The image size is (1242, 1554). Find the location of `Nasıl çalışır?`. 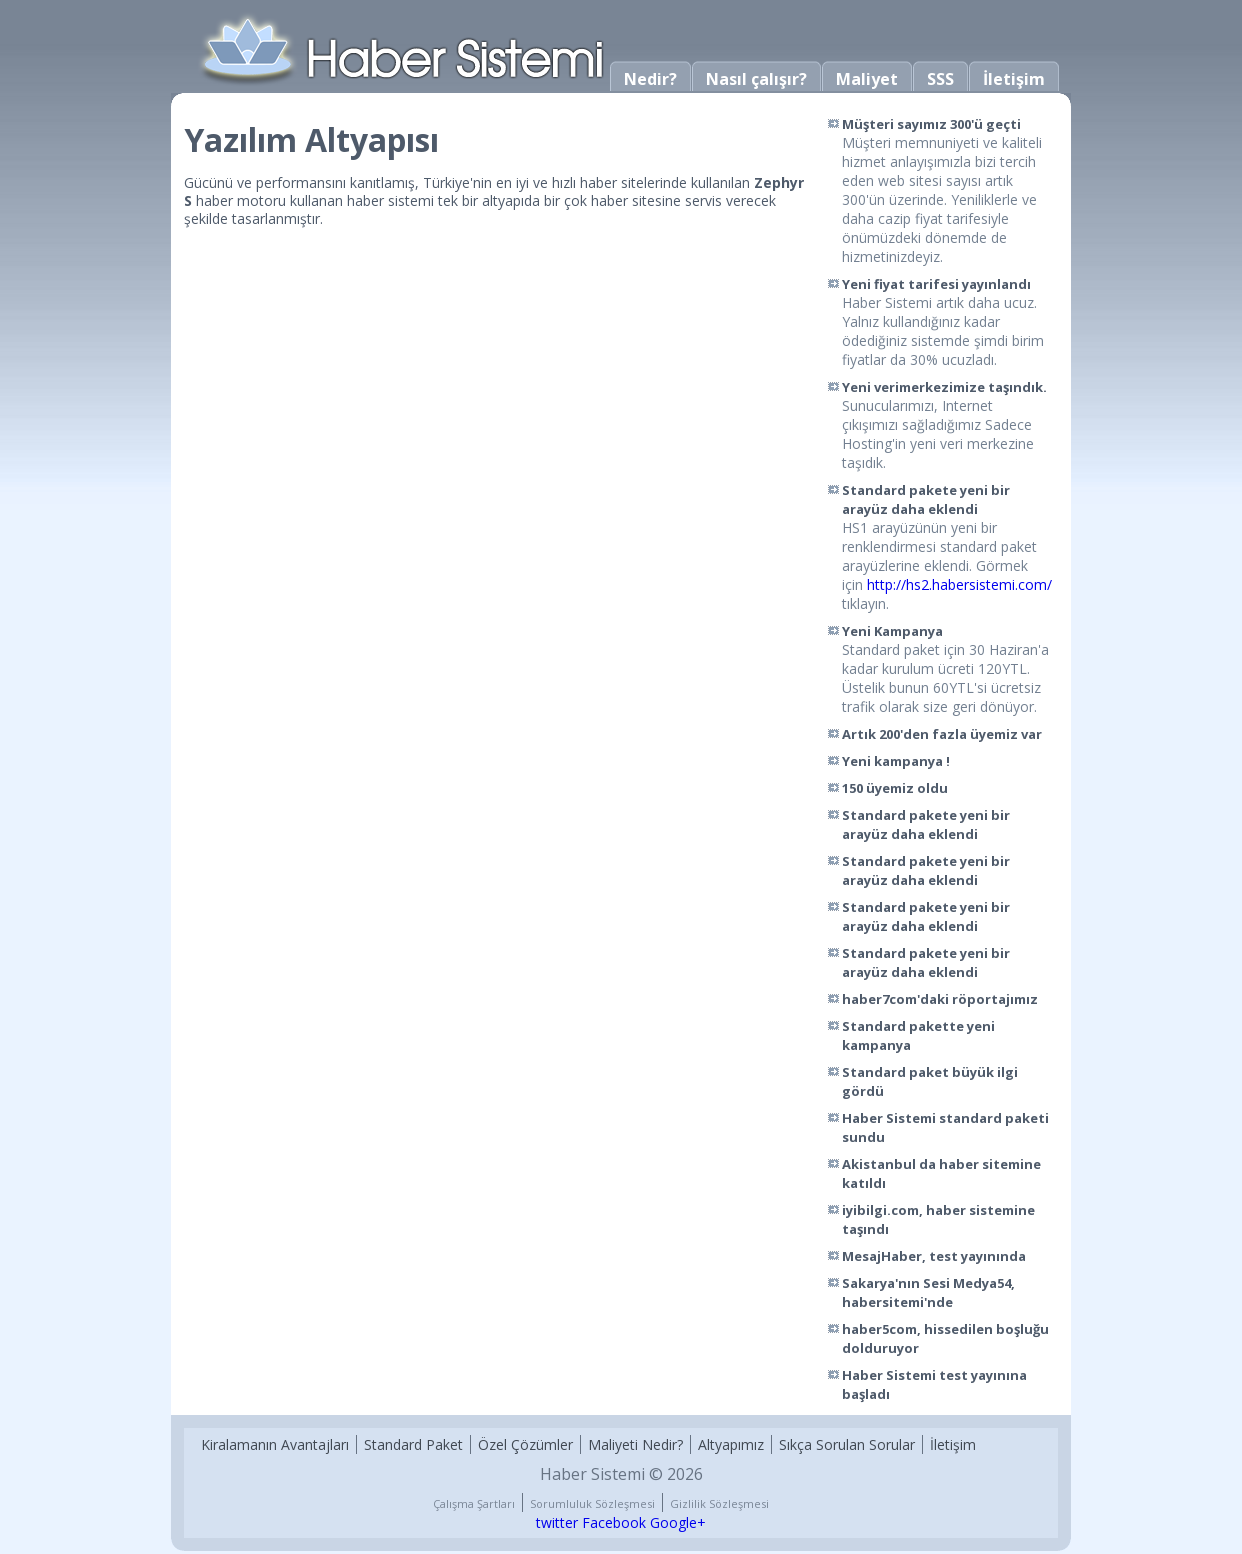

Nasıl çalışır? is located at coordinates (756, 79).